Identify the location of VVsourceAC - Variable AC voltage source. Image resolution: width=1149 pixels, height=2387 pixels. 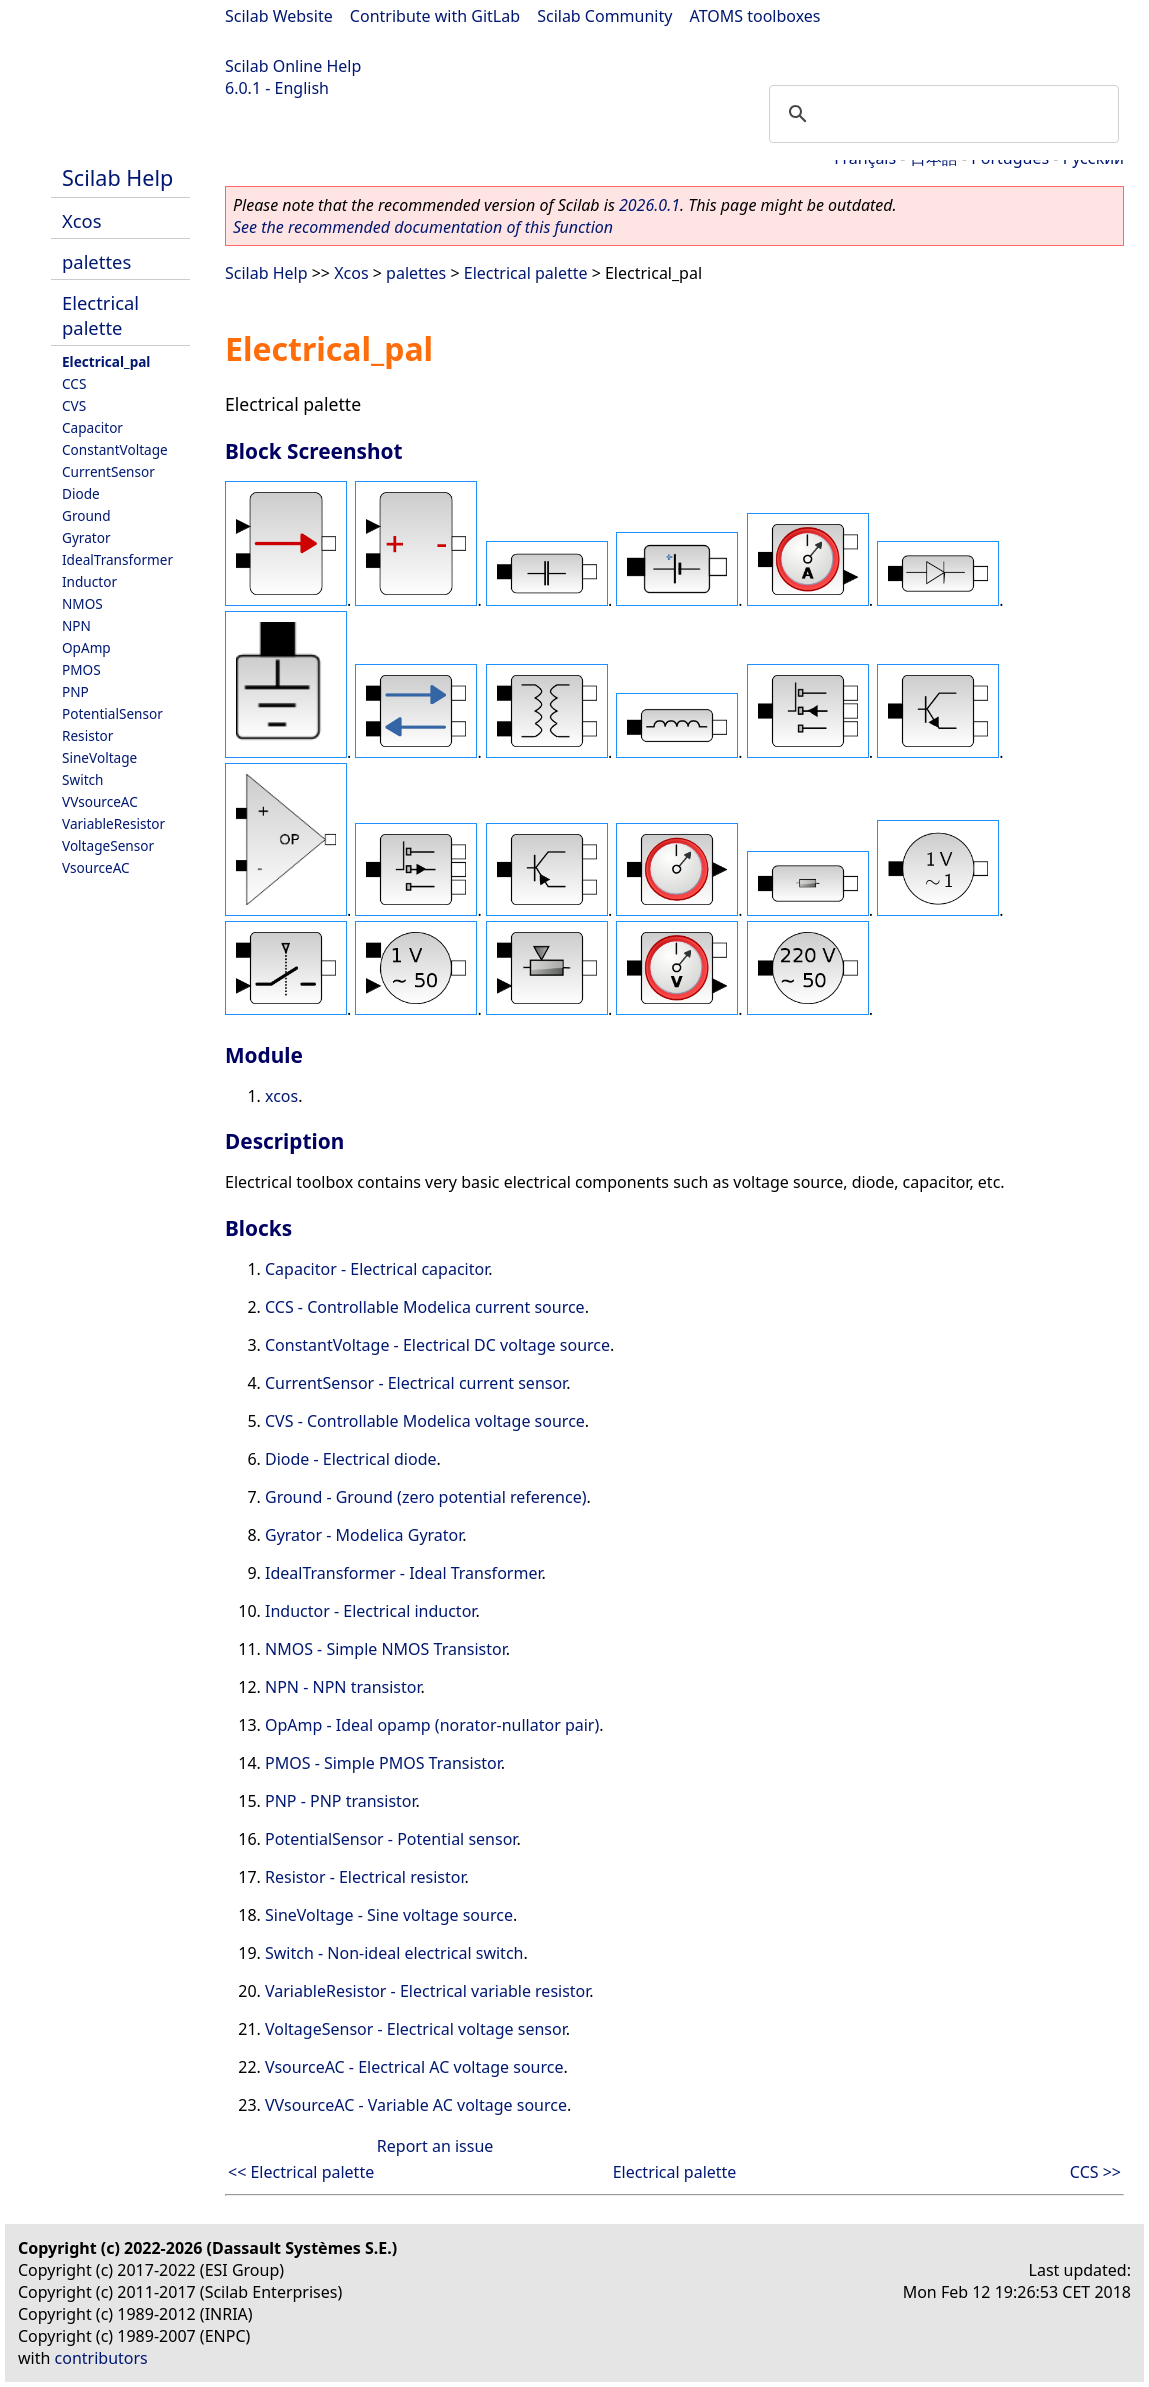
(416, 2105).